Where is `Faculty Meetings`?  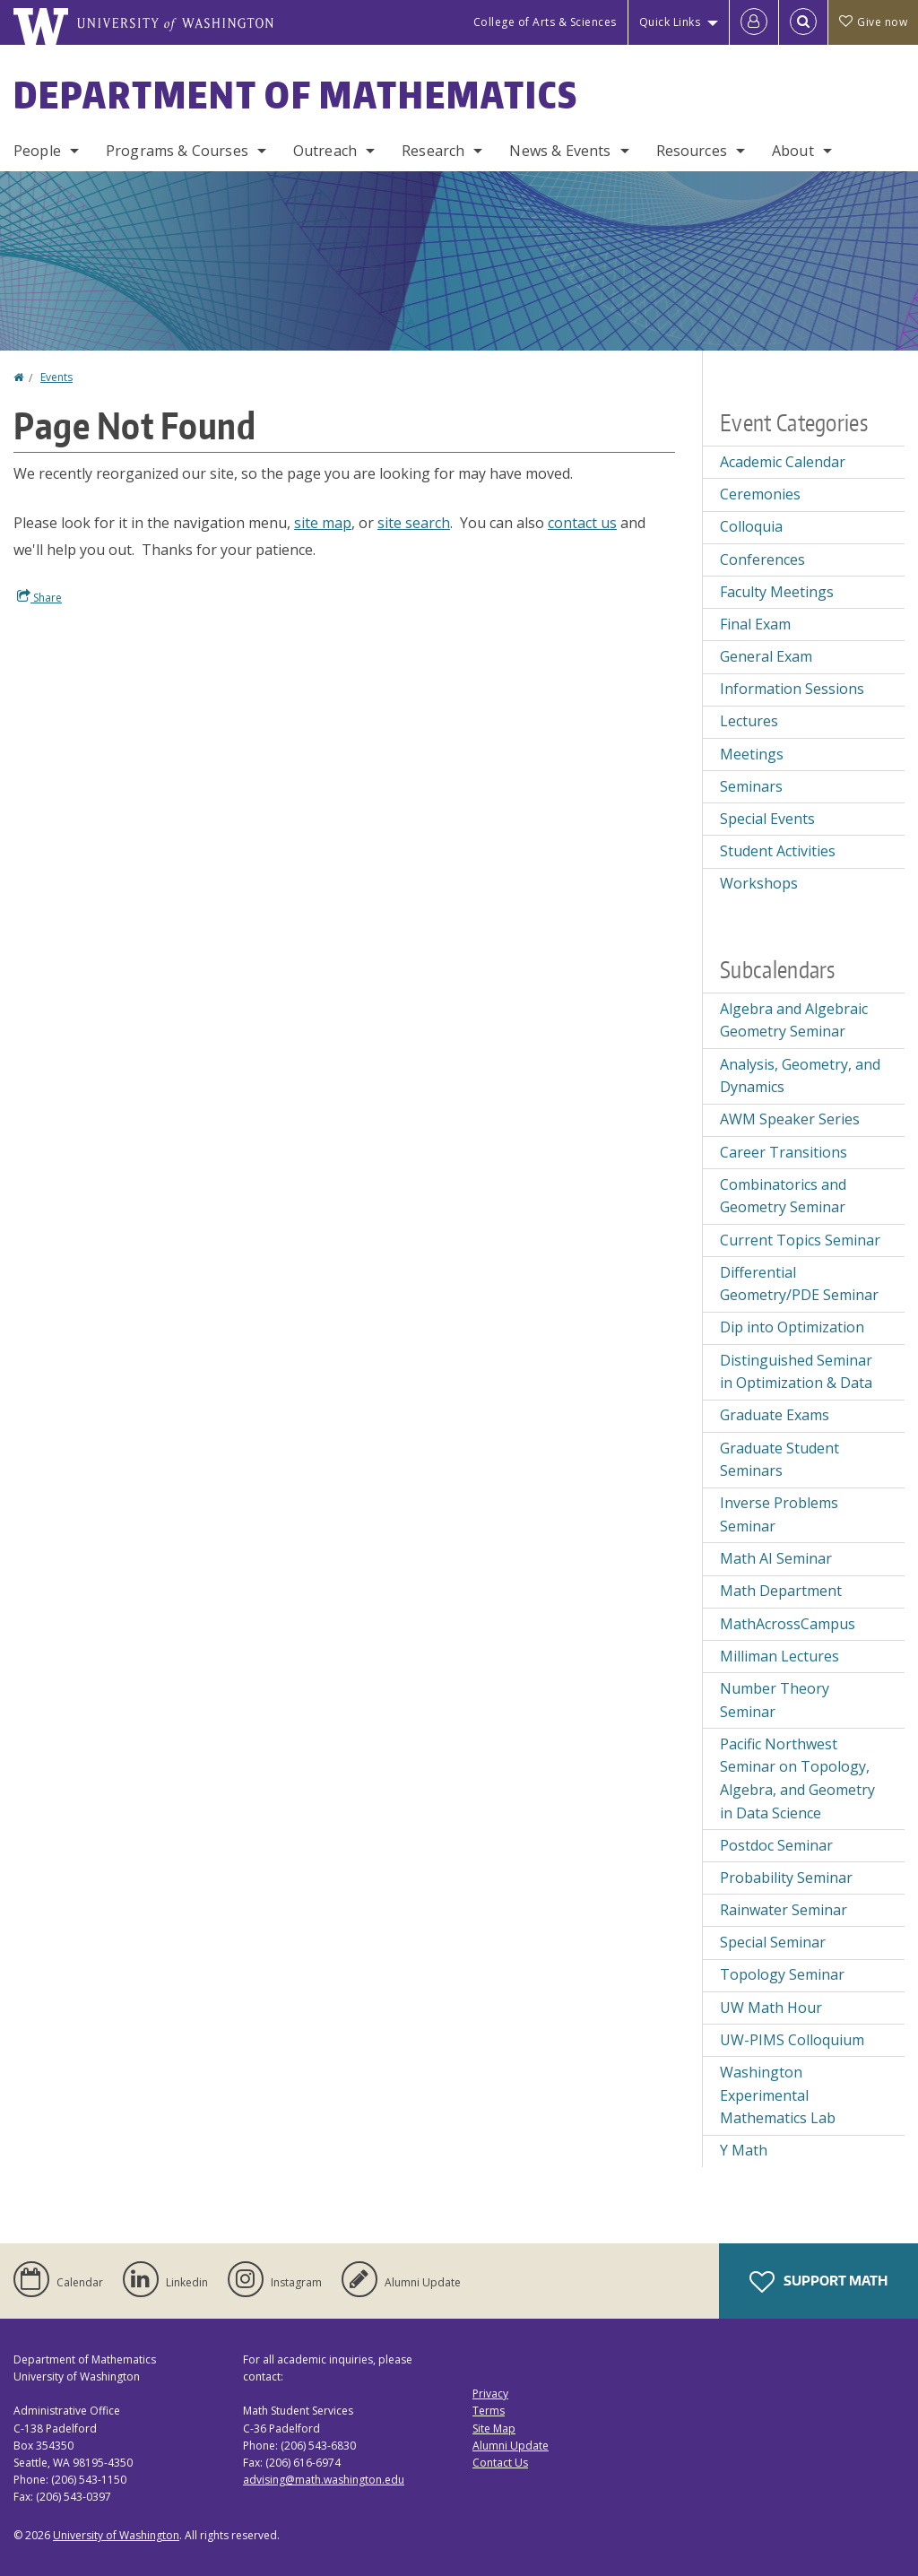
Faculty Meetings is located at coordinates (777, 592).